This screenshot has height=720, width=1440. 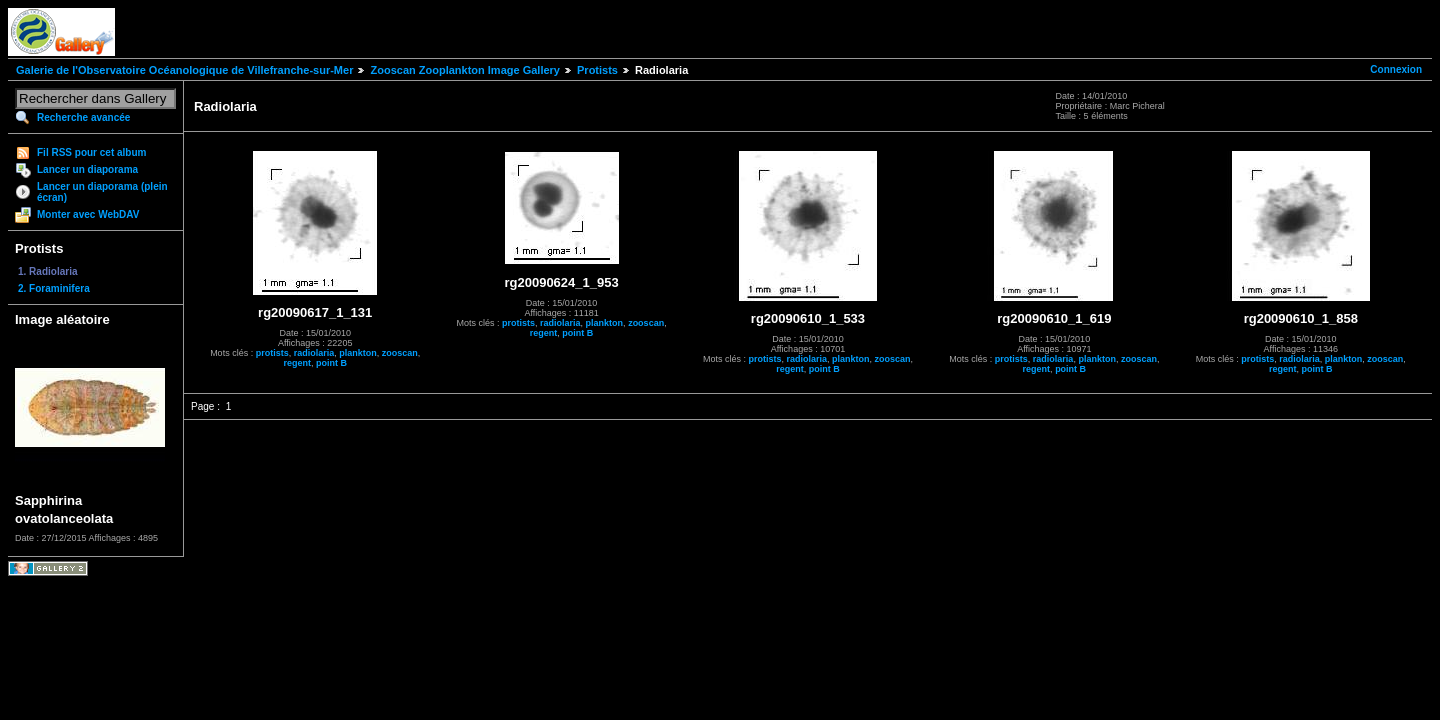 What do you see at coordinates (87, 169) in the screenshot?
I see `Lancer un diaporama` at bounding box center [87, 169].